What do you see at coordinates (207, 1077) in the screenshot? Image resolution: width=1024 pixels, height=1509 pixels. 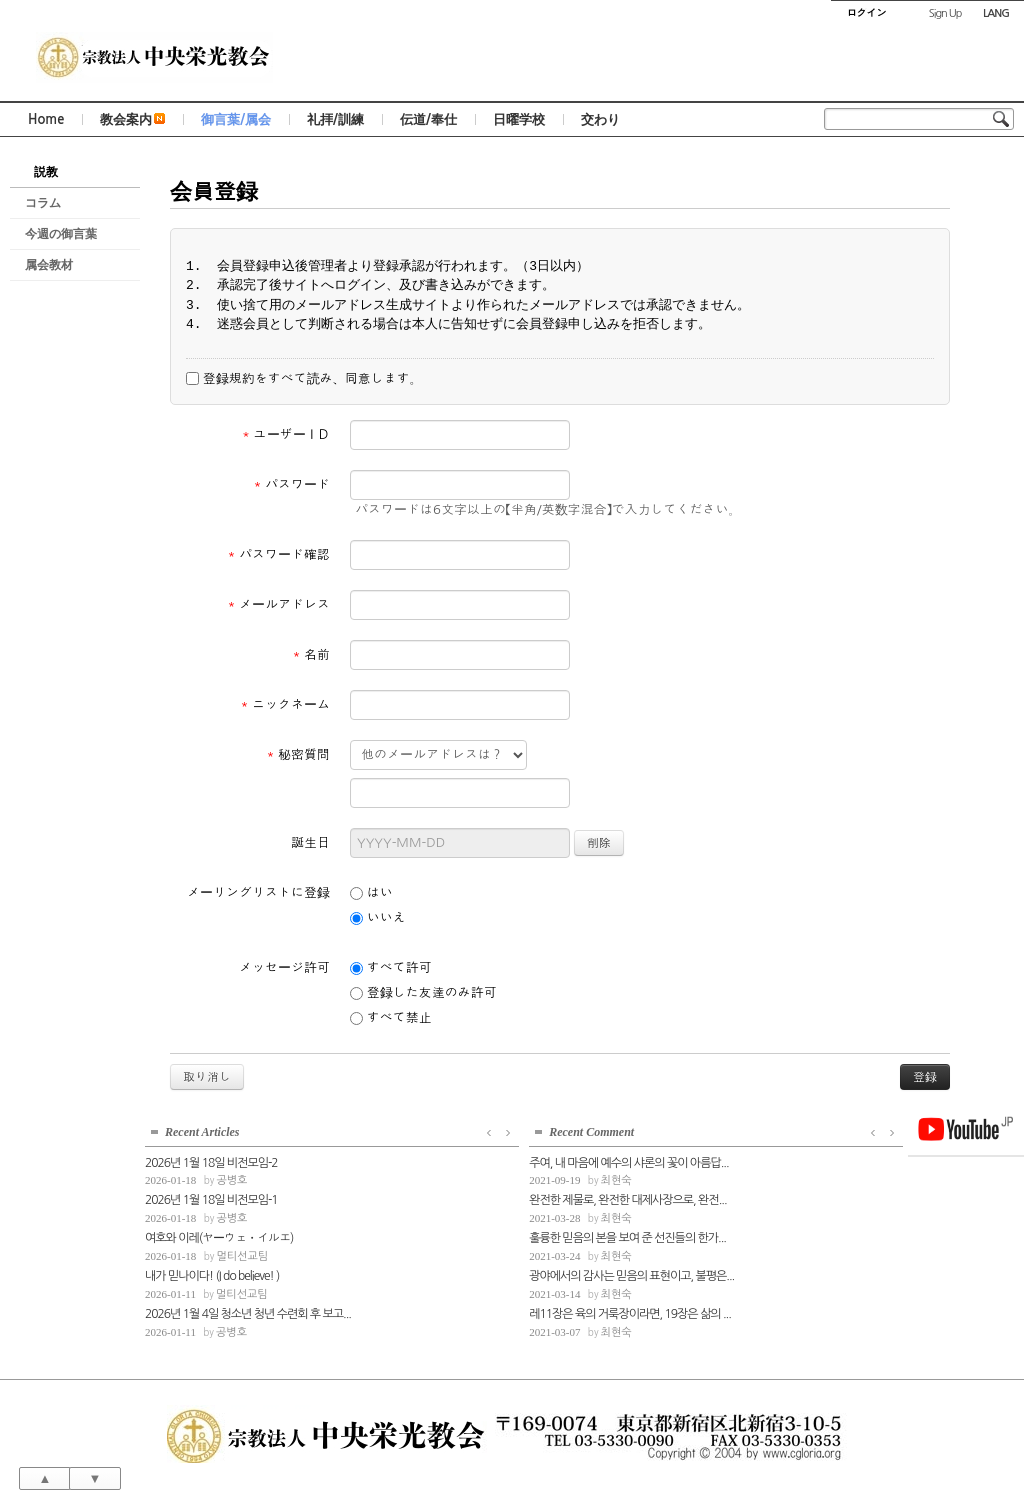 I see `取り消し` at bounding box center [207, 1077].